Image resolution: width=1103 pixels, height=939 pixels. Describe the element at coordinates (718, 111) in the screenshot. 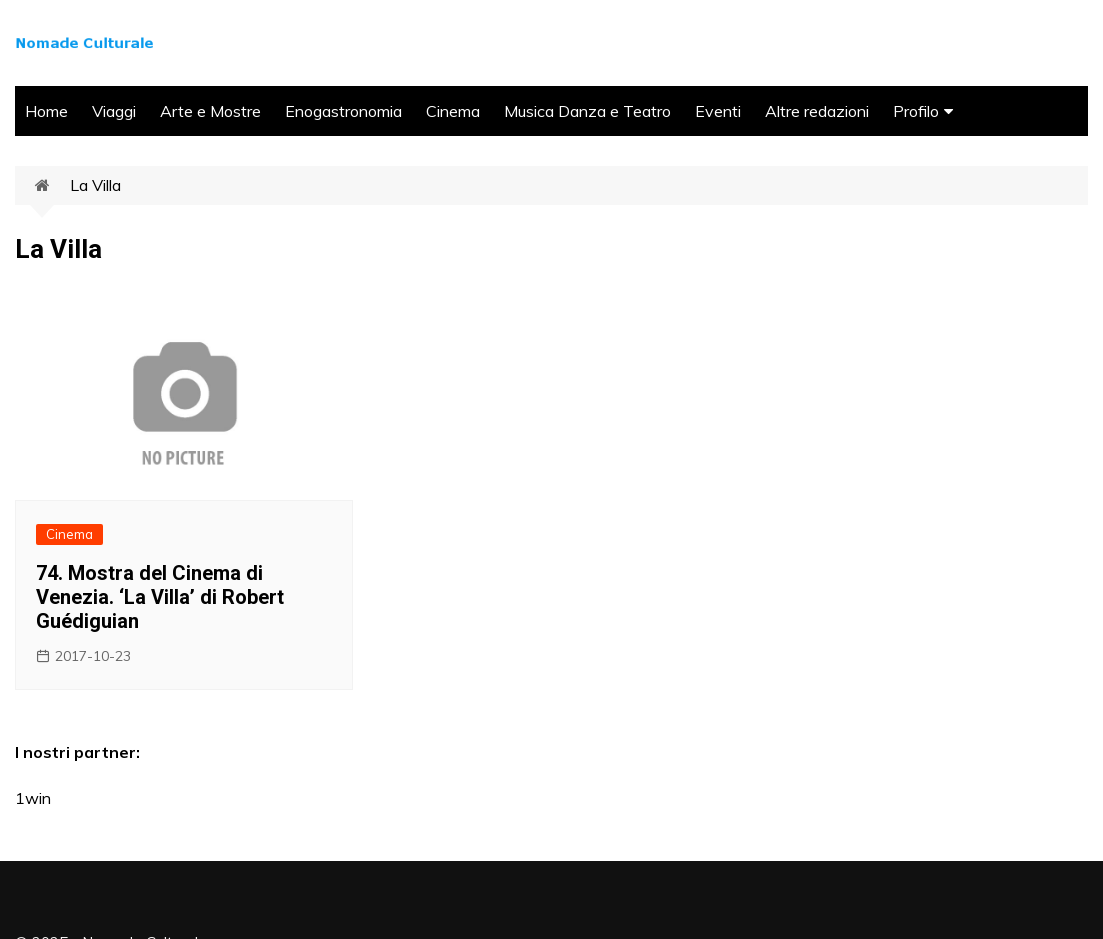

I see `Eventi` at that location.